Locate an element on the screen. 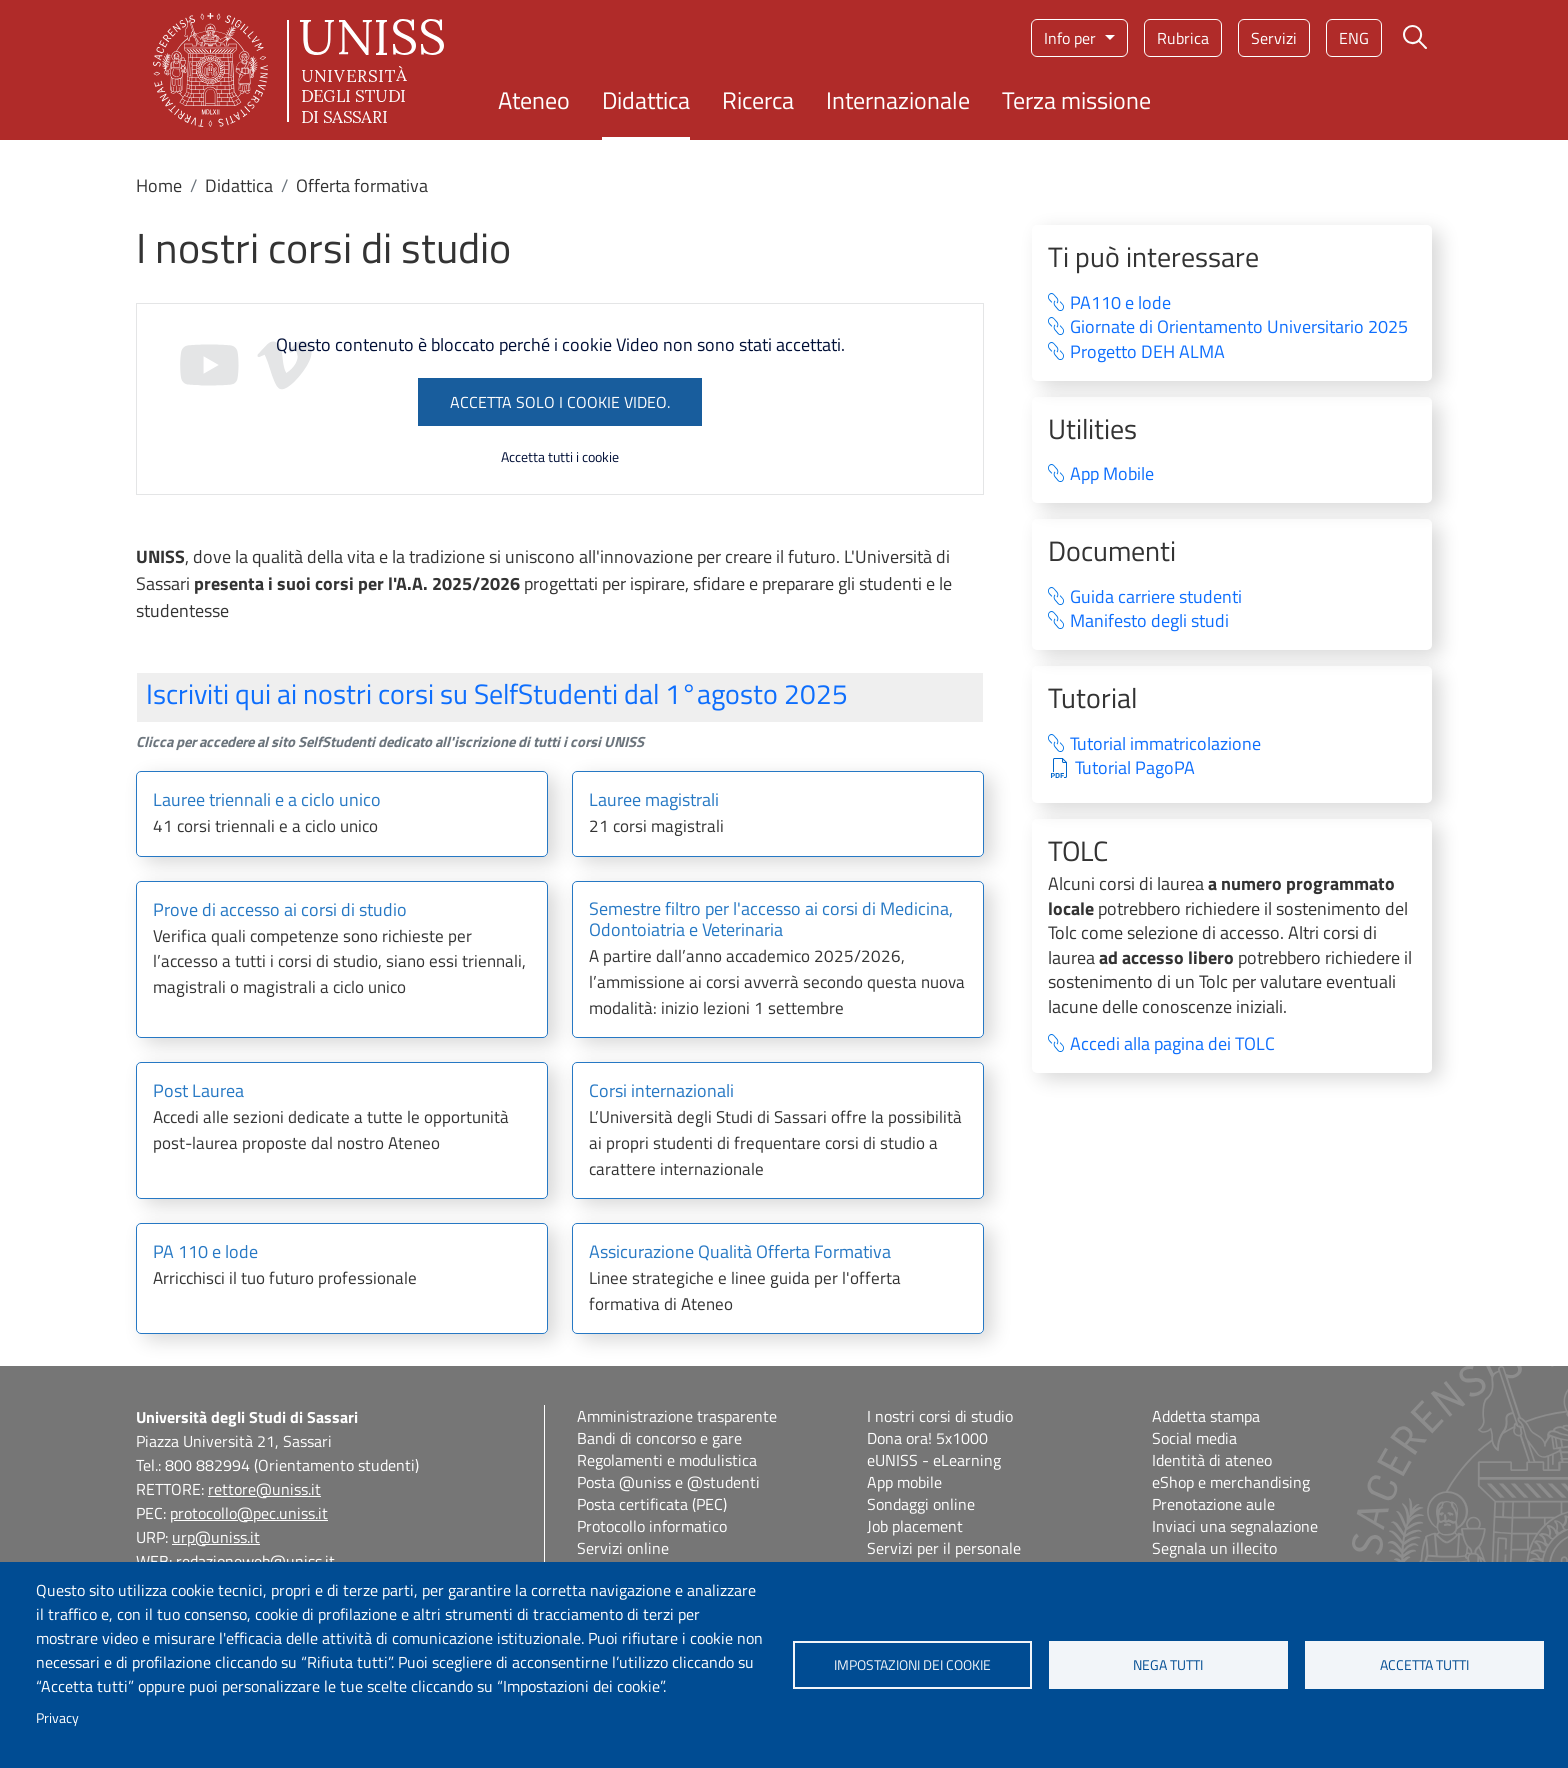  I nostri corsi di studio is located at coordinates (940, 1416).